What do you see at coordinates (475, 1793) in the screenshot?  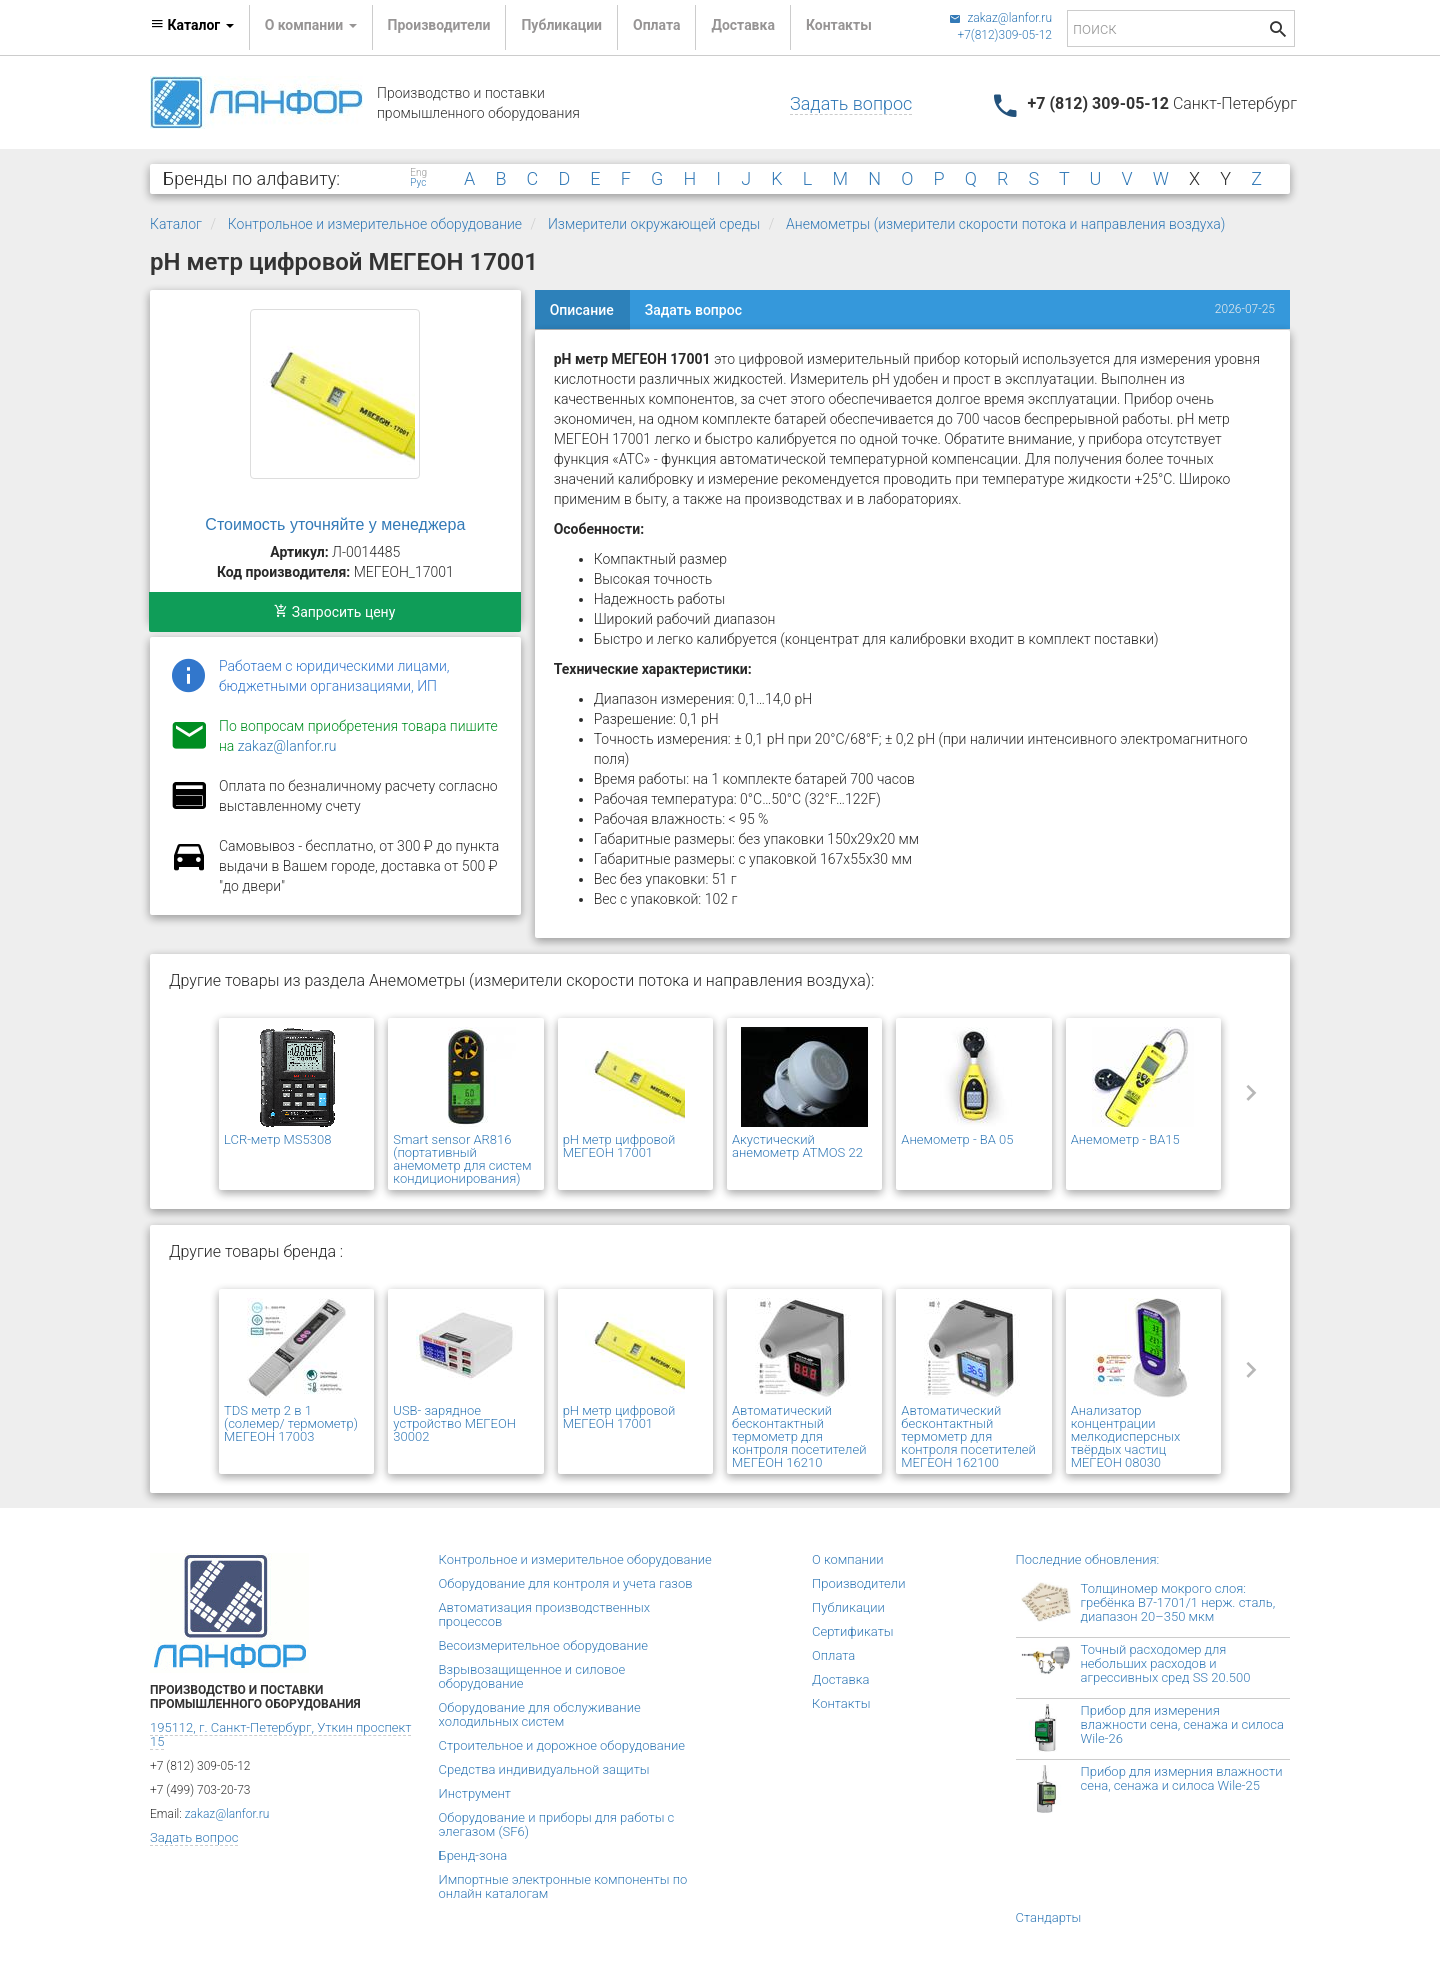 I see `Инструмент` at bounding box center [475, 1793].